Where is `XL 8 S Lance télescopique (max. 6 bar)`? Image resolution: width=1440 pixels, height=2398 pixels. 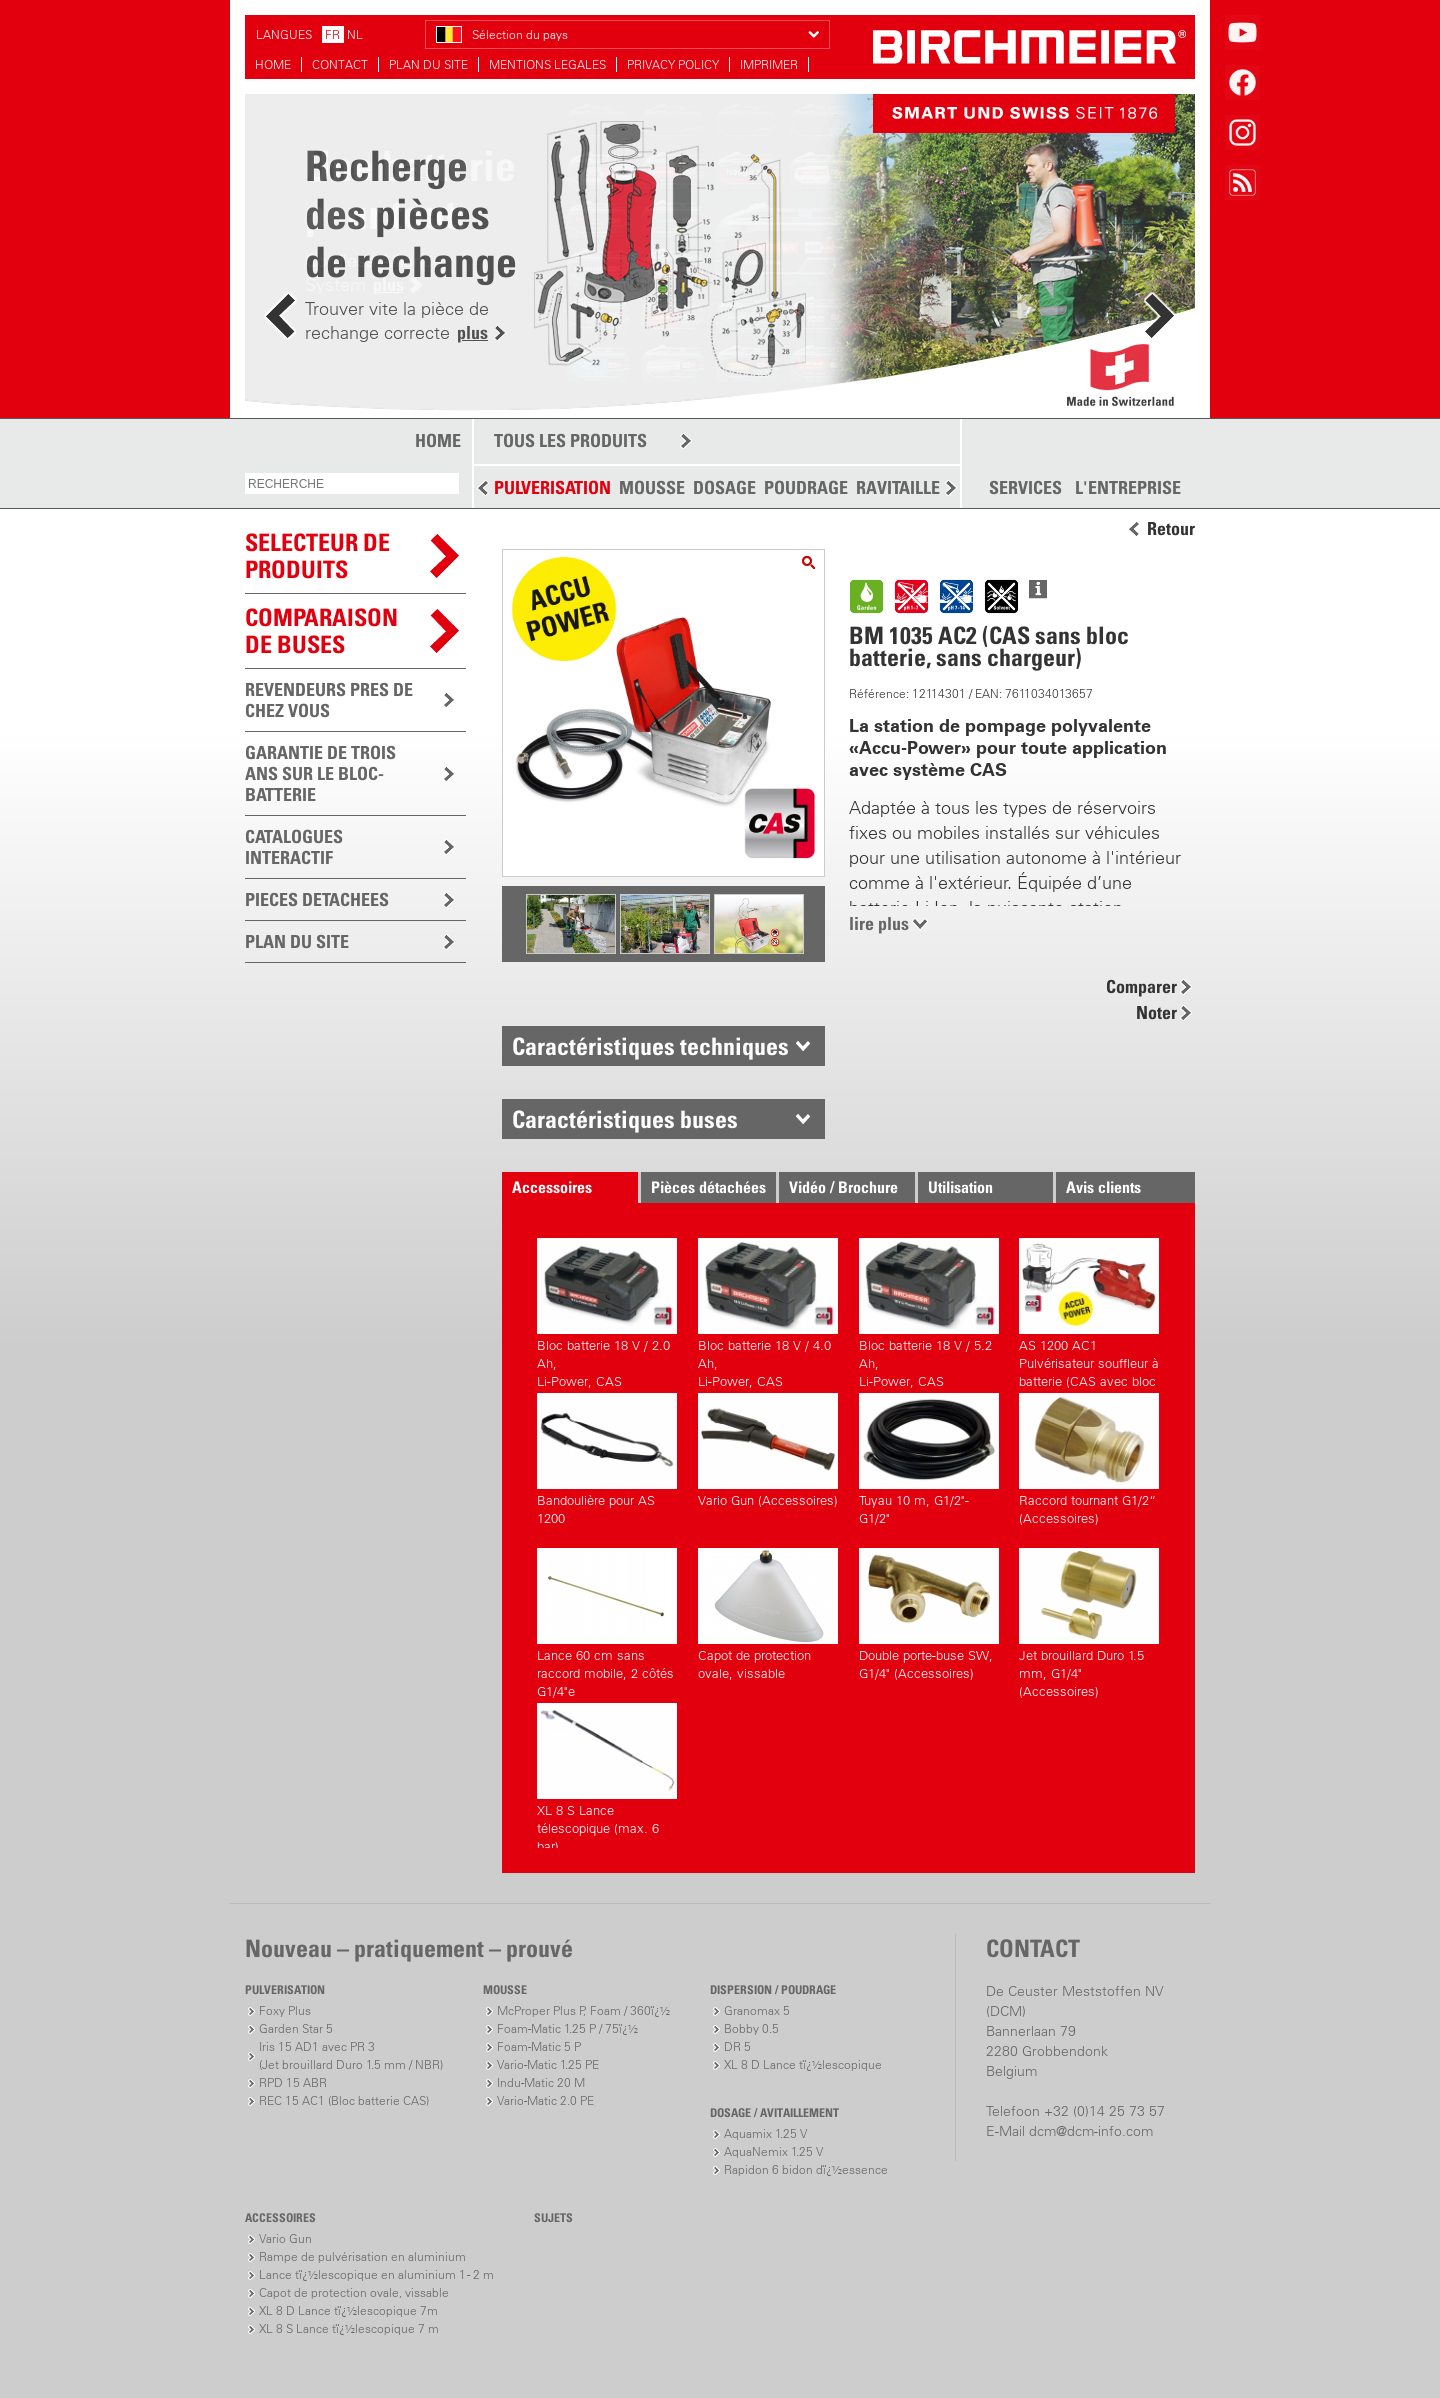
XL 8 S Lance télescopique (max. 6 bar) is located at coordinates (607, 1775).